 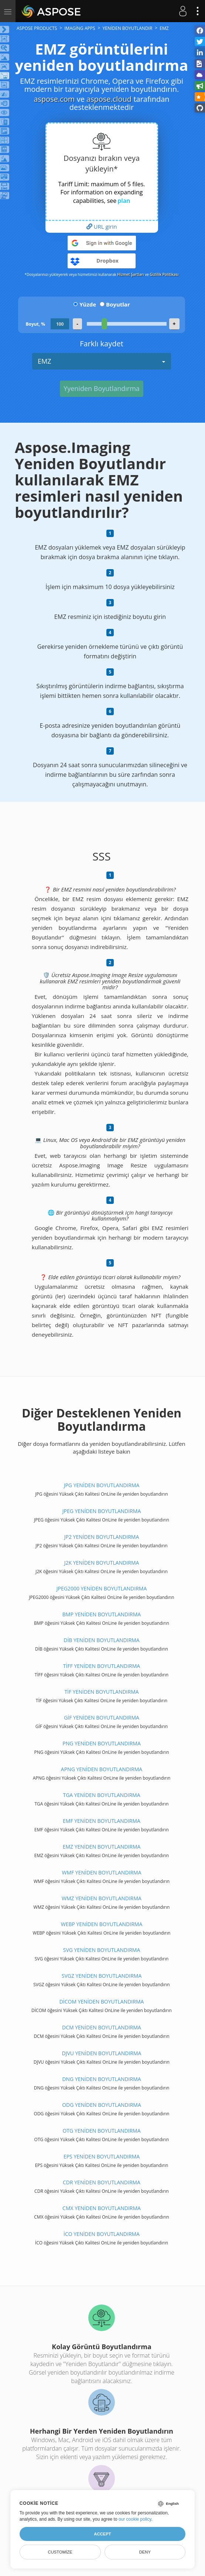 What do you see at coordinates (145, 2552) in the screenshot?
I see `Deny` at bounding box center [145, 2552].